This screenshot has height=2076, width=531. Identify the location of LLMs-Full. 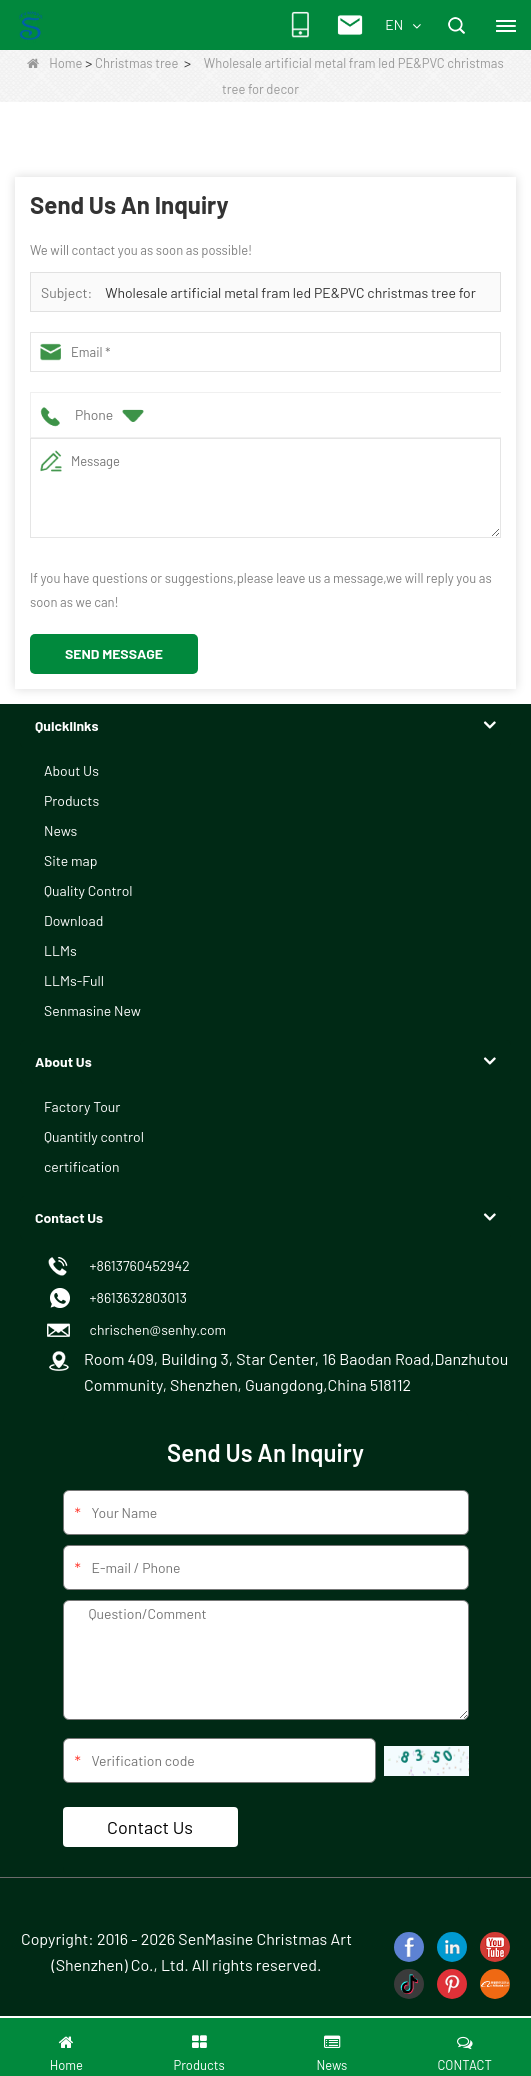
(74, 980).